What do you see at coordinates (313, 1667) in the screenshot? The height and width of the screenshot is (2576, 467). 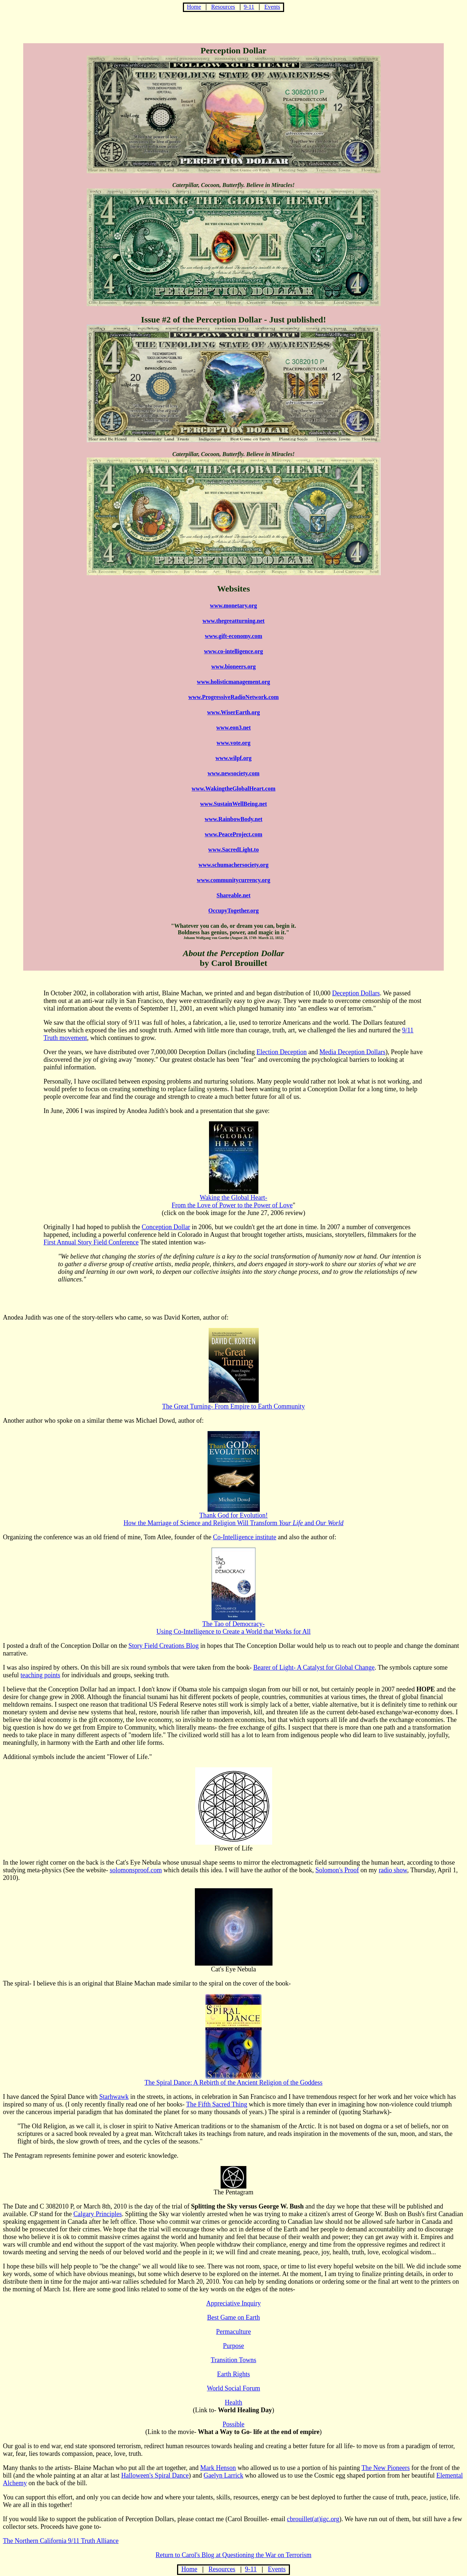 I see `Bearer of Light- A Catalyst for Global Change` at bounding box center [313, 1667].